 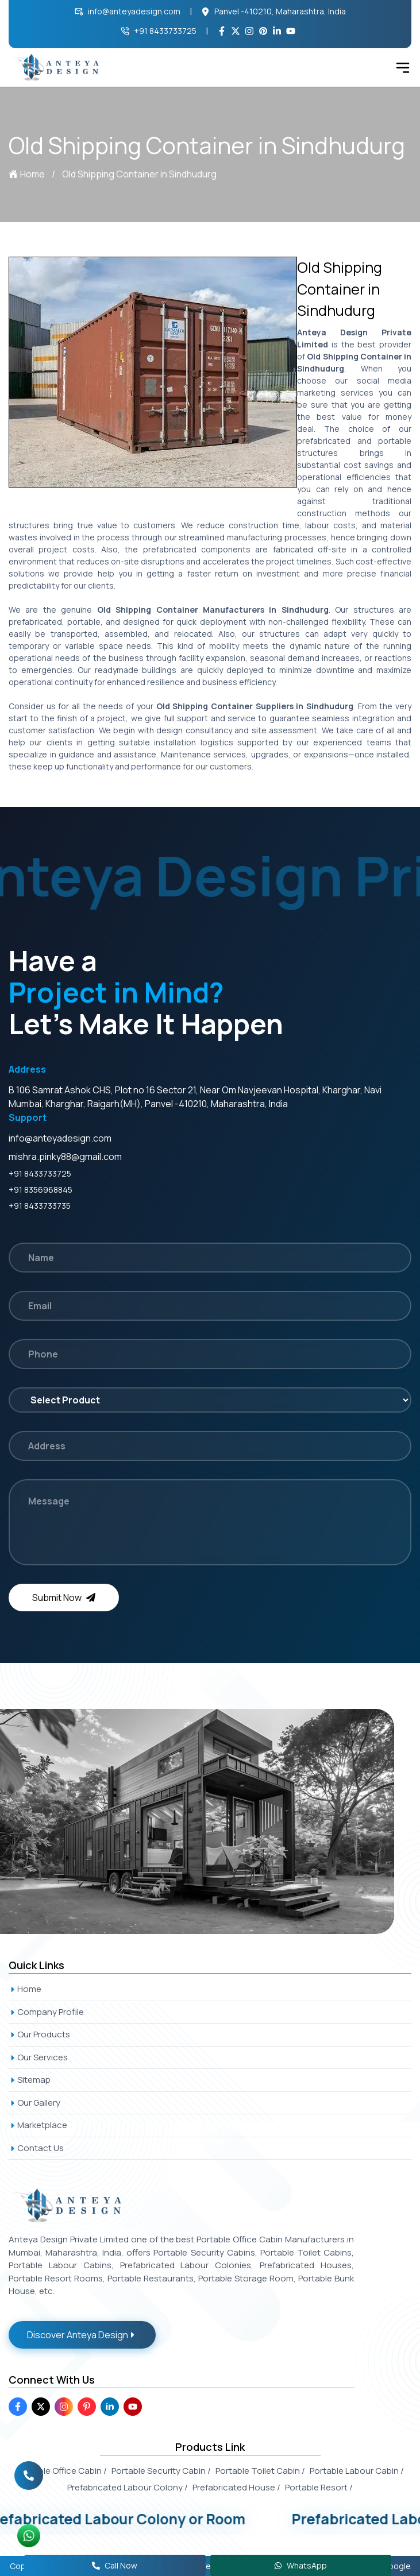 What do you see at coordinates (39, 2034) in the screenshot?
I see `Our Products` at bounding box center [39, 2034].